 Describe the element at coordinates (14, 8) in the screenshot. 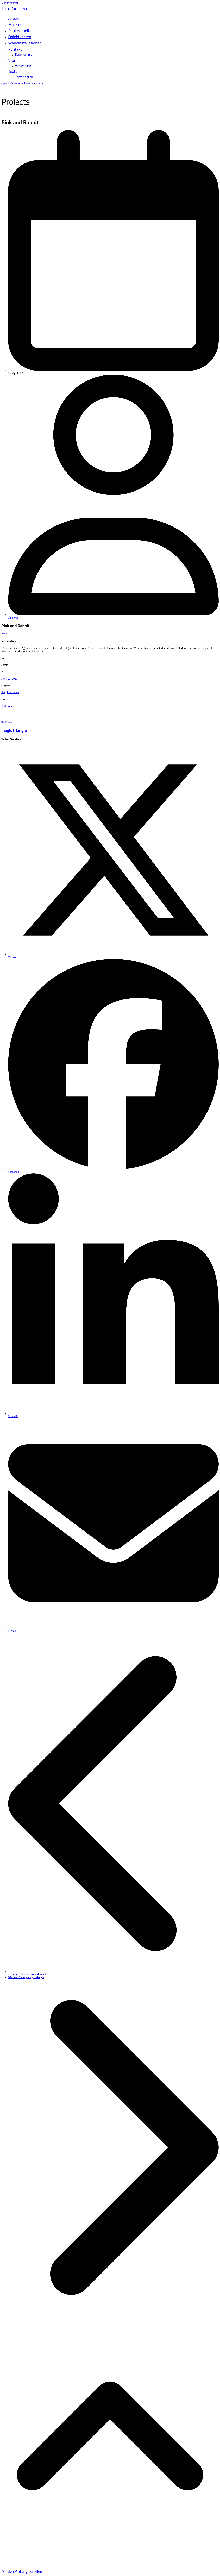

I see `Tom Gefken` at that location.